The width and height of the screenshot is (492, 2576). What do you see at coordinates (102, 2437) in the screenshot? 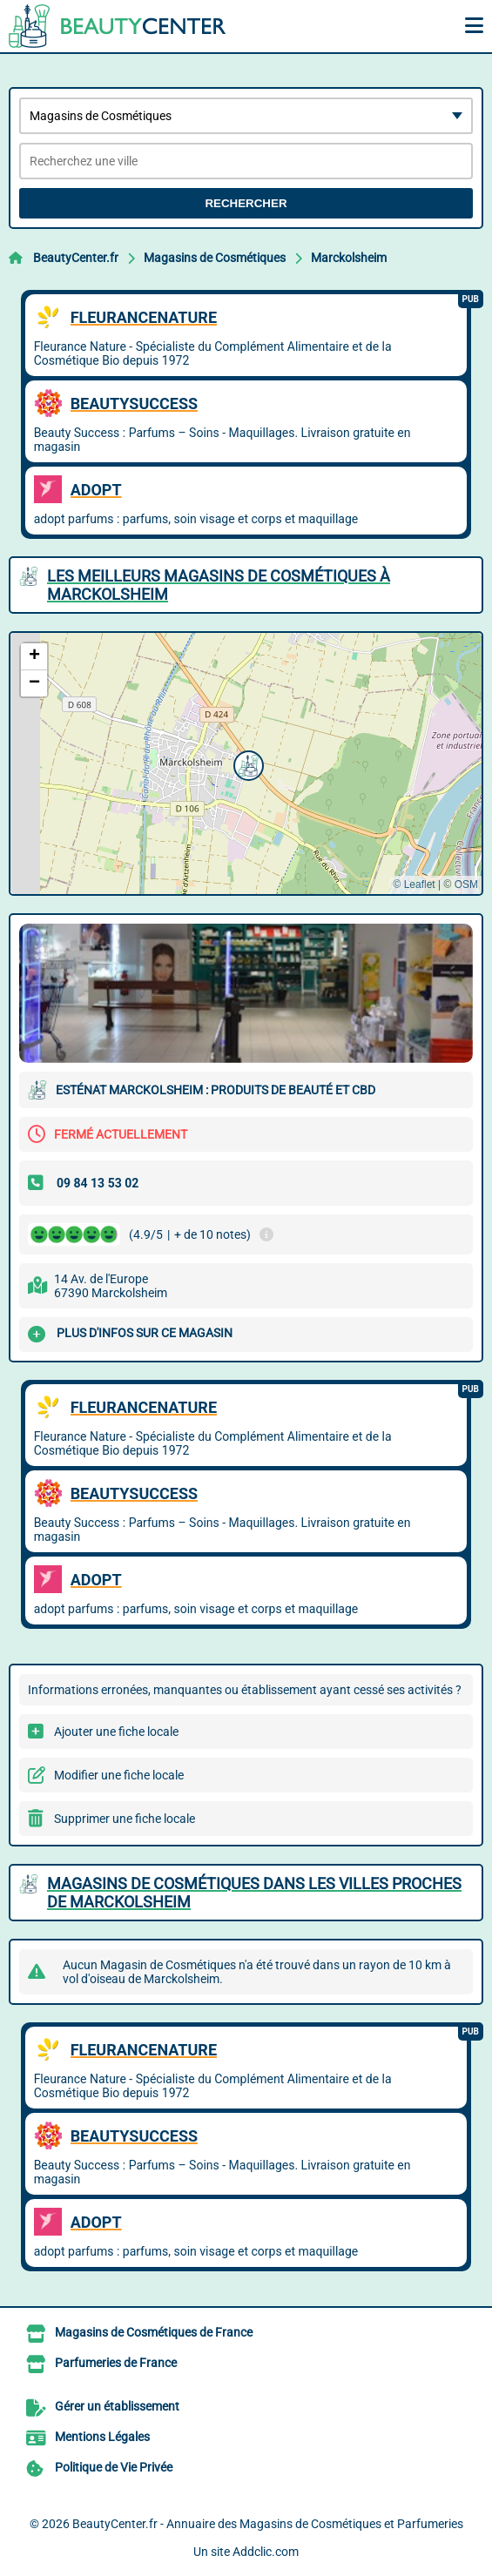
I see `Mentions Légales` at bounding box center [102, 2437].